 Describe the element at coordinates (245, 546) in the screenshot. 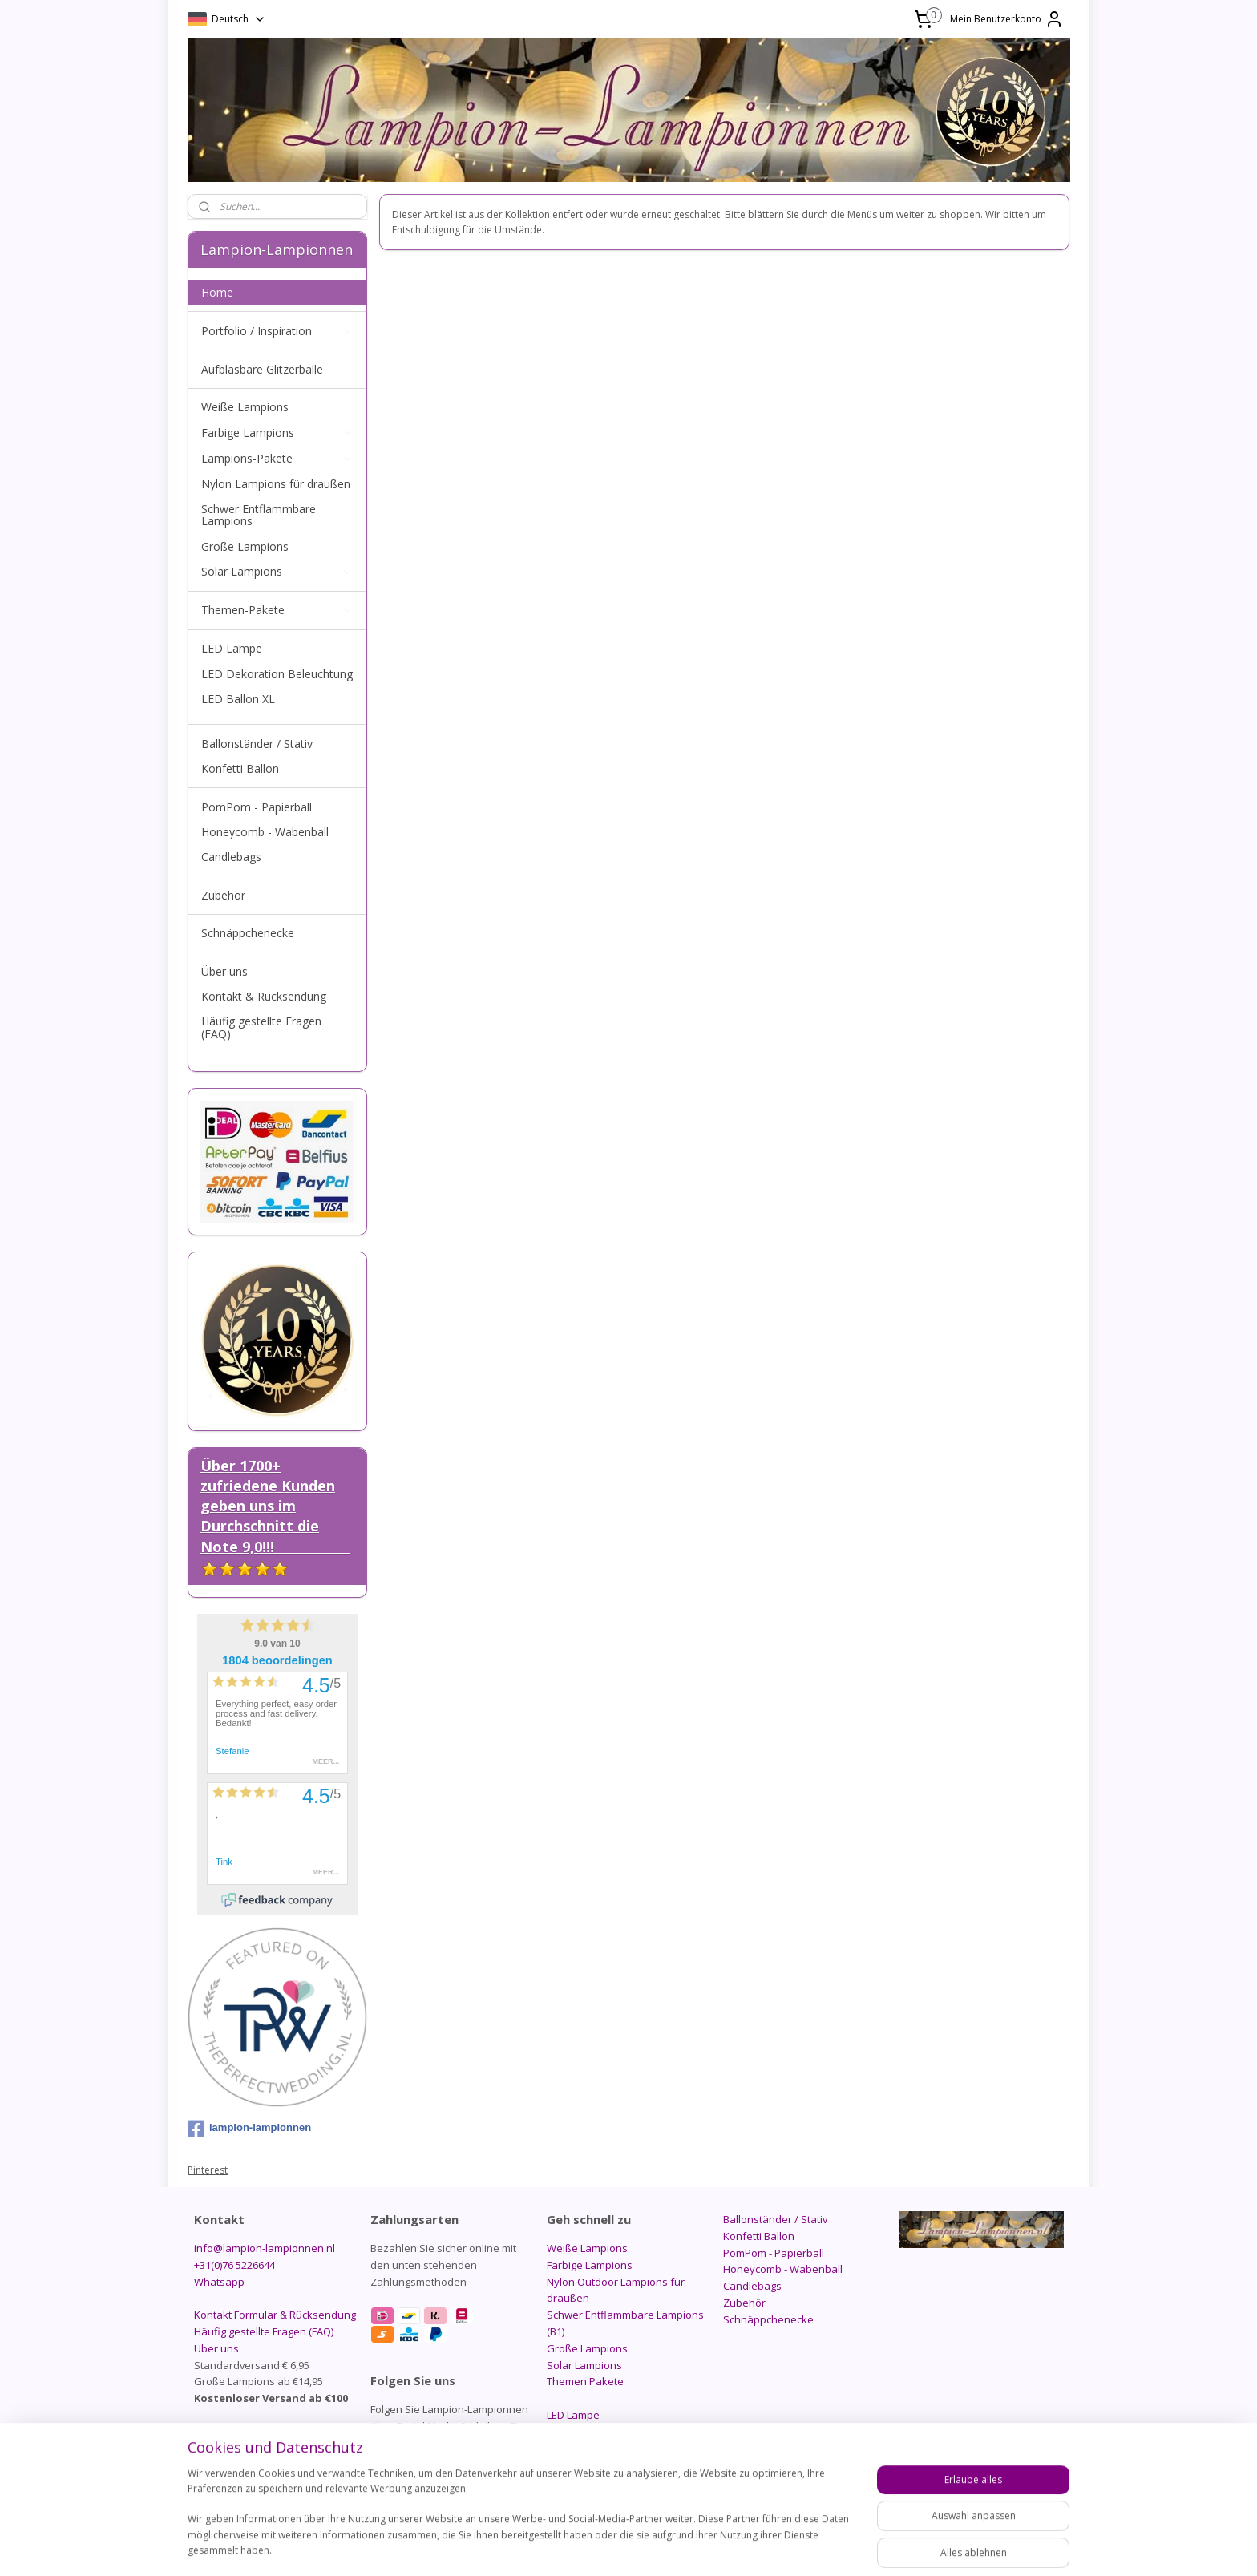

I see `Große Lampions` at that location.